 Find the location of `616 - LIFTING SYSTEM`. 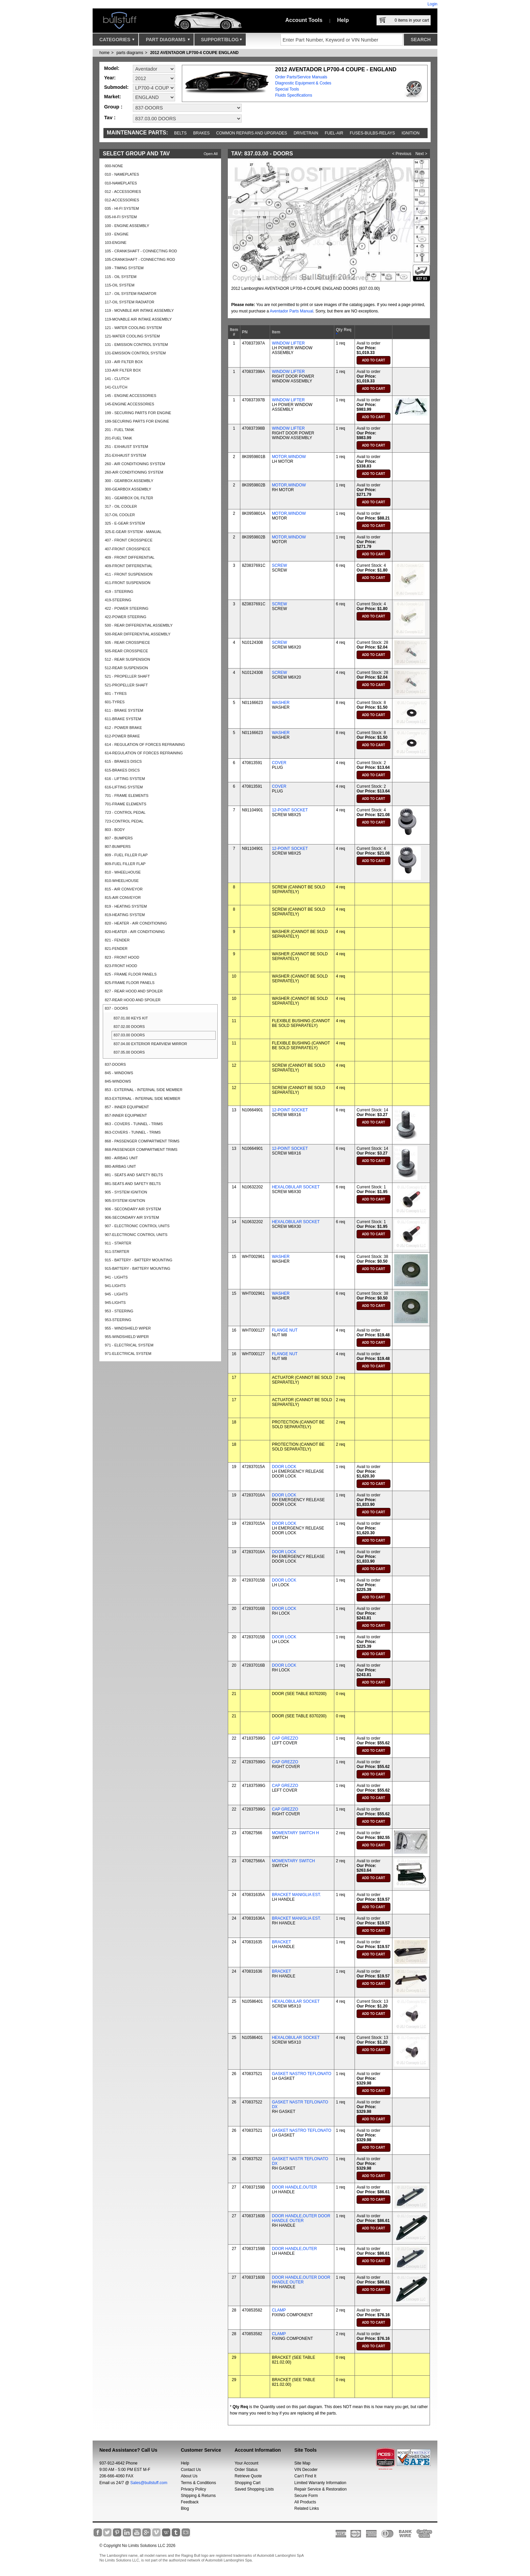

616 - LIFTING SYSTEM is located at coordinates (125, 779).